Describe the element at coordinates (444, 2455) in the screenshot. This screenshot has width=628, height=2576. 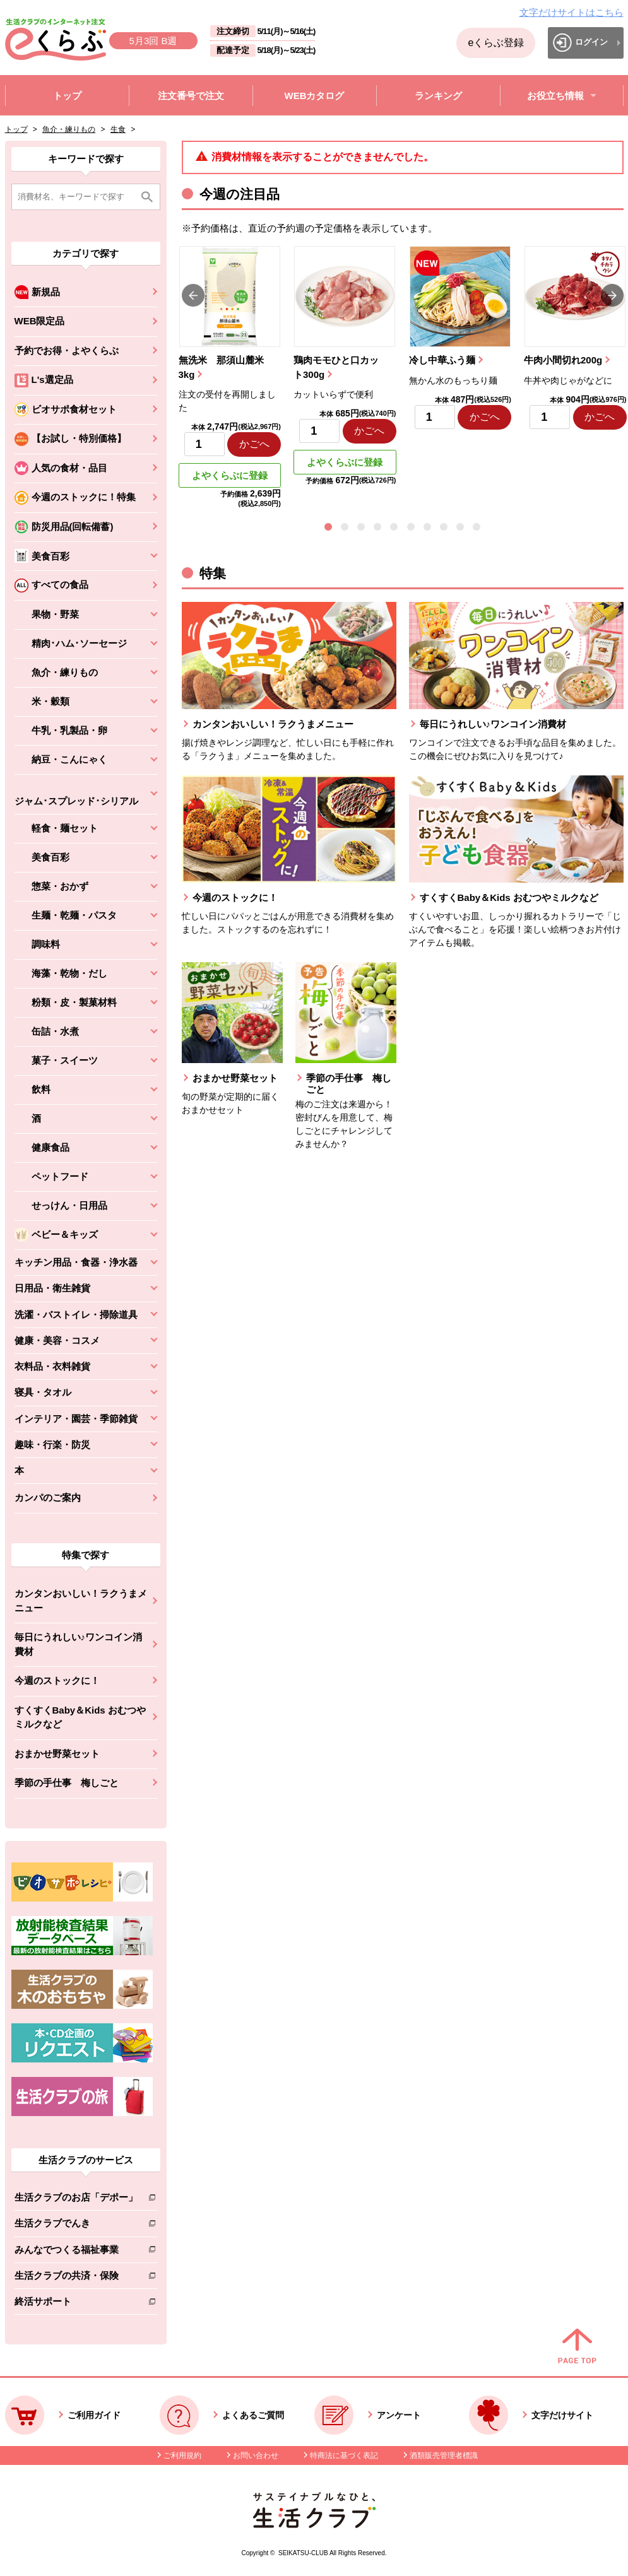
I see `酒類販売管理者標識` at that location.